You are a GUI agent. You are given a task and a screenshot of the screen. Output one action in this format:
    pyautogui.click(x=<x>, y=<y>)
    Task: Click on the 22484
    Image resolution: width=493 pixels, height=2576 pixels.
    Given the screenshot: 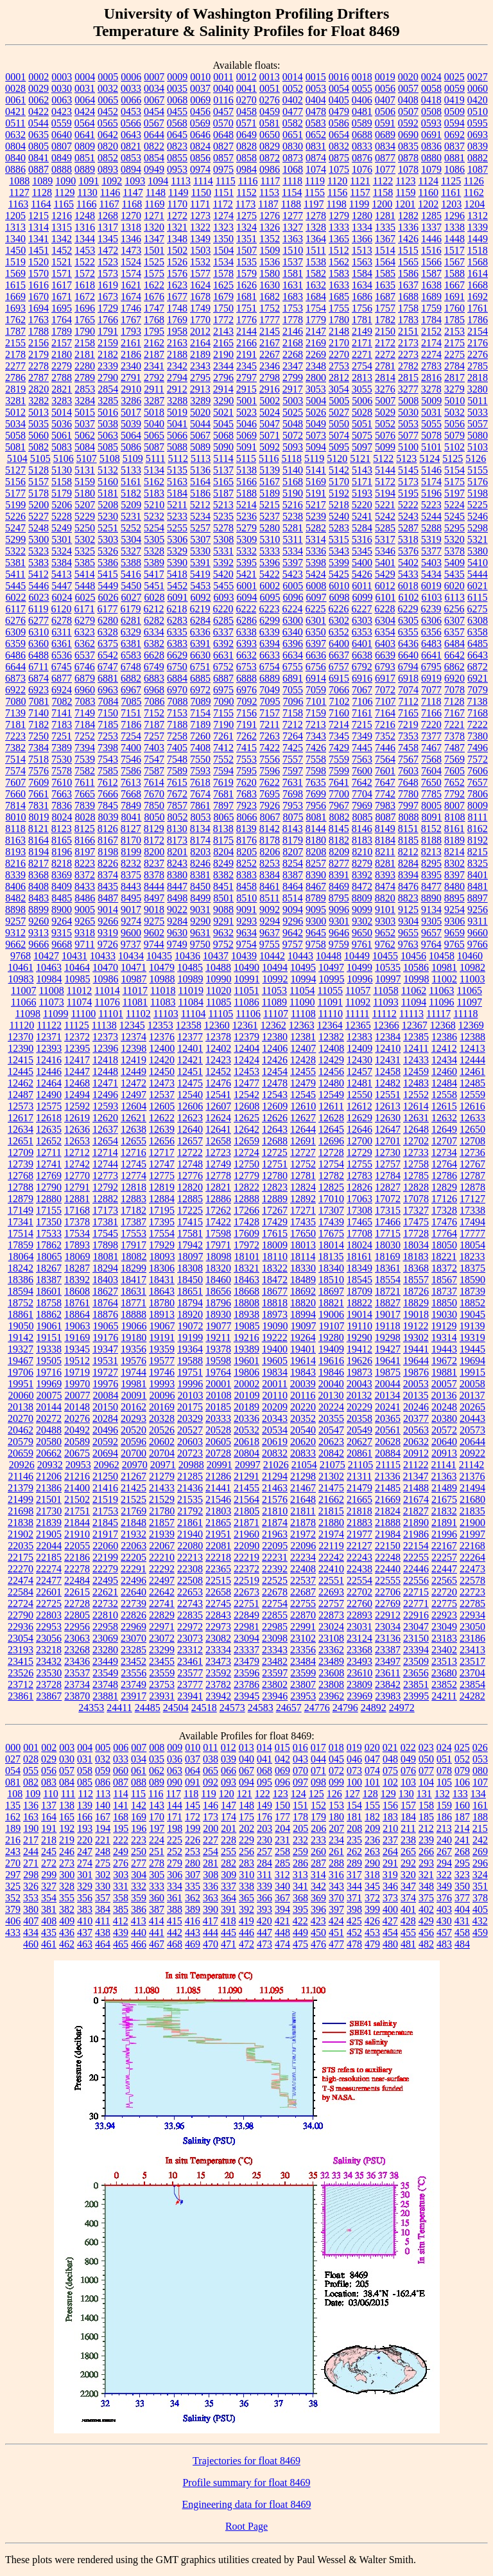 What is the action you would take?
    pyautogui.click(x=77, y=1580)
    